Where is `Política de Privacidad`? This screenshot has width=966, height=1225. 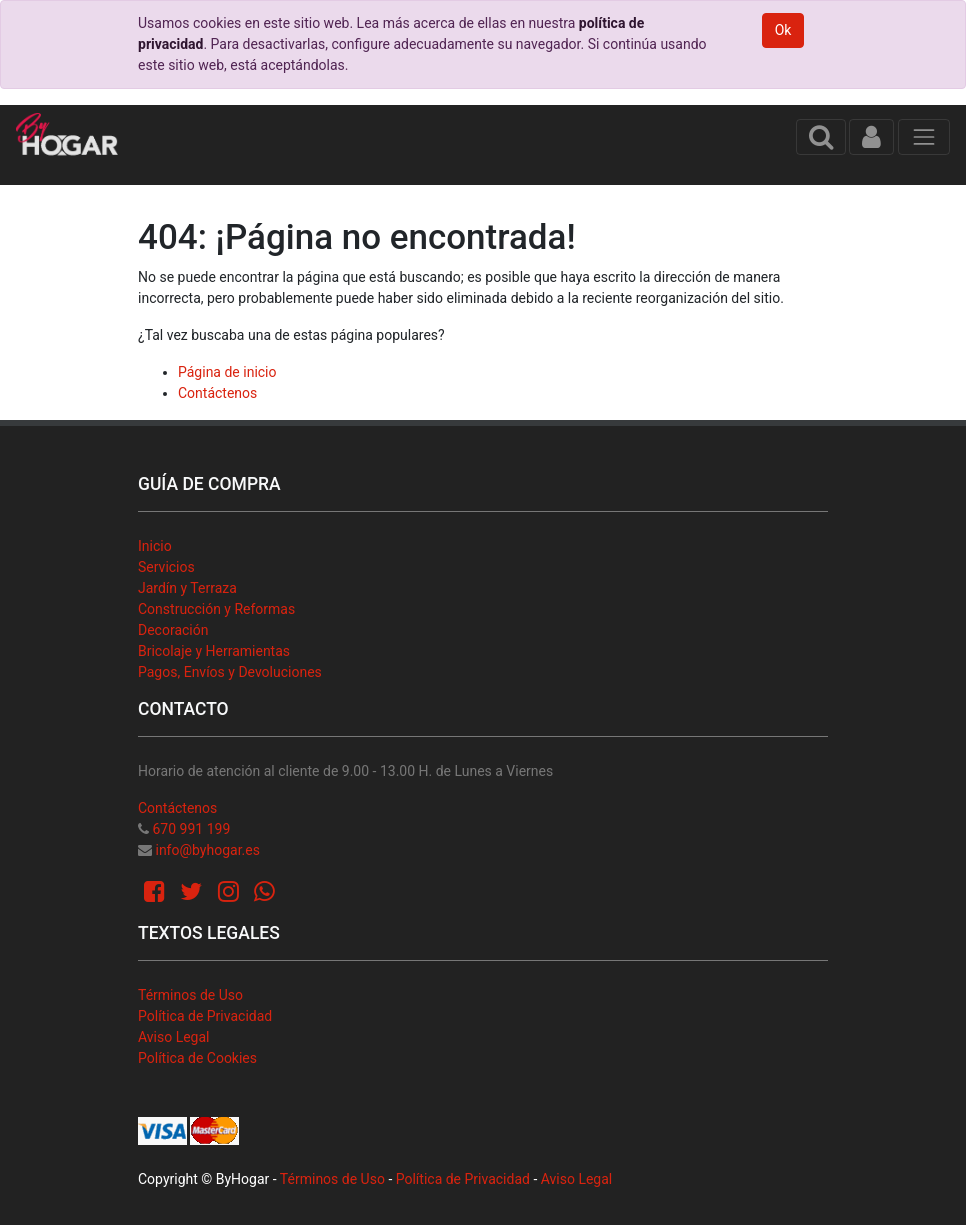 Política de Privacidad is located at coordinates (205, 1016).